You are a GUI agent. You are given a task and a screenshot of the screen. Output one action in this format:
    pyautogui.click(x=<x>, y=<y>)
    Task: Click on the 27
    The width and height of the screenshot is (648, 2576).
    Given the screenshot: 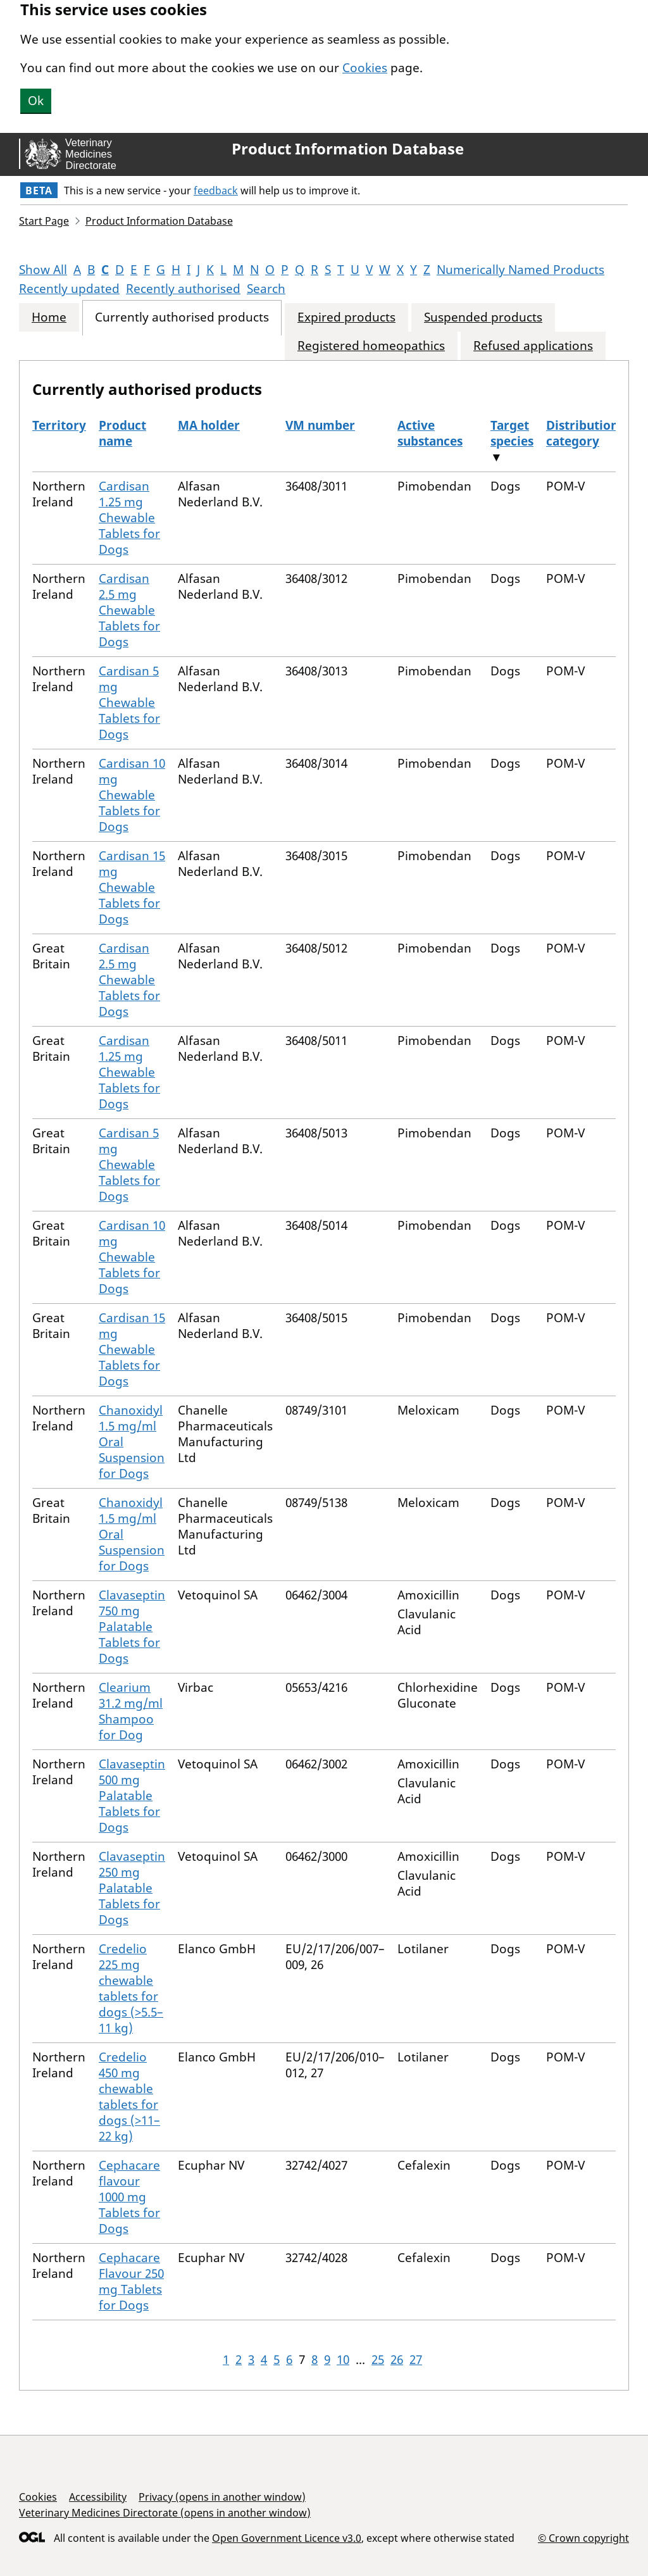 What is the action you would take?
    pyautogui.click(x=415, y=2359)
    